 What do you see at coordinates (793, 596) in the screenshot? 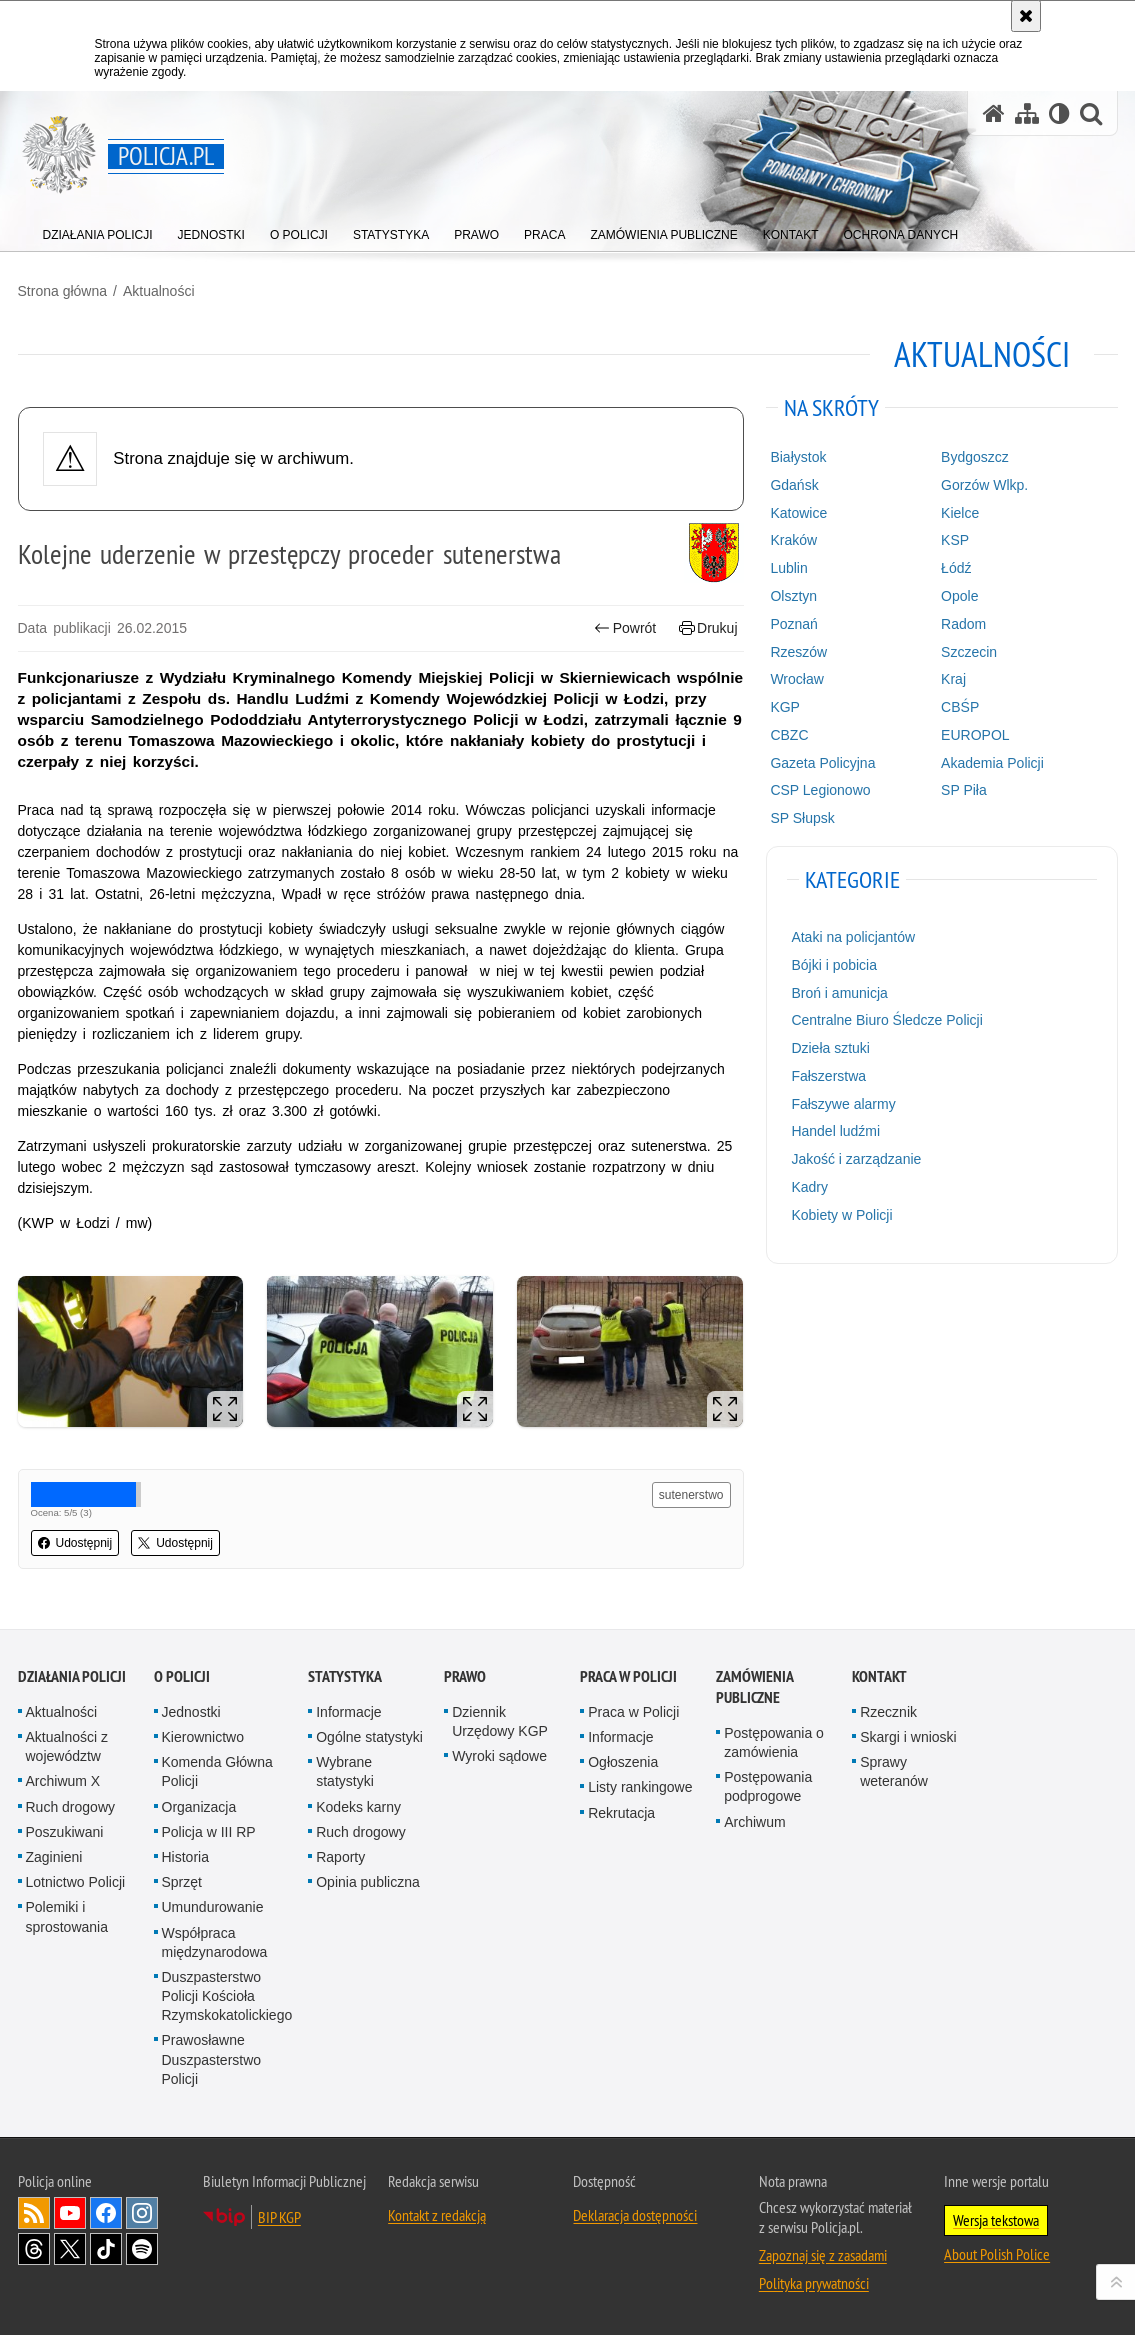
I see `Olsztyn` at bounding box center [793, 596].